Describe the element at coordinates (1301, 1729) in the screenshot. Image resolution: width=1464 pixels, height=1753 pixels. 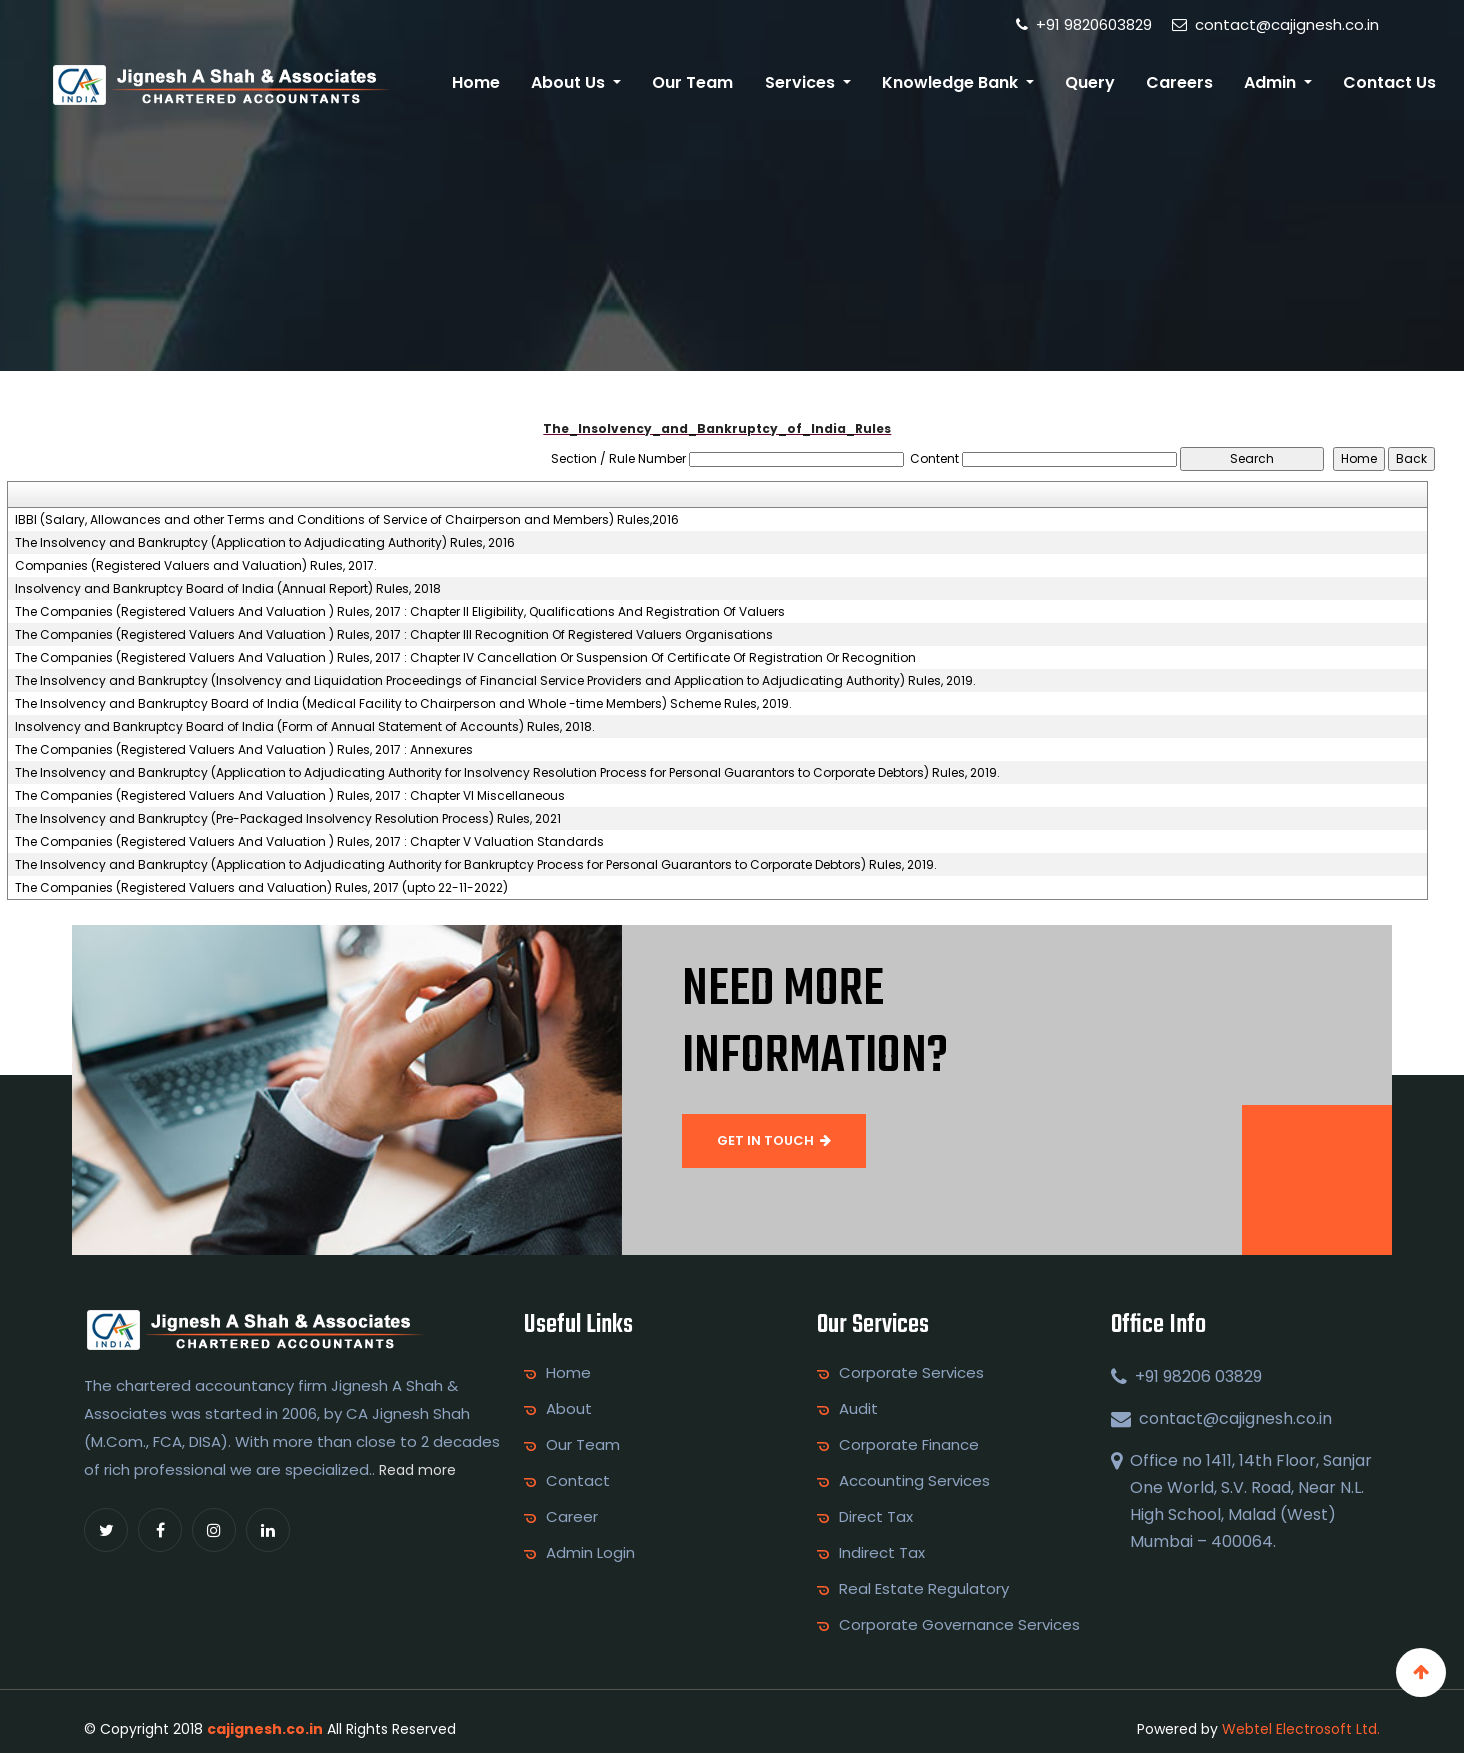
I see `Webtel Electrosoft Ltd.` at that location.